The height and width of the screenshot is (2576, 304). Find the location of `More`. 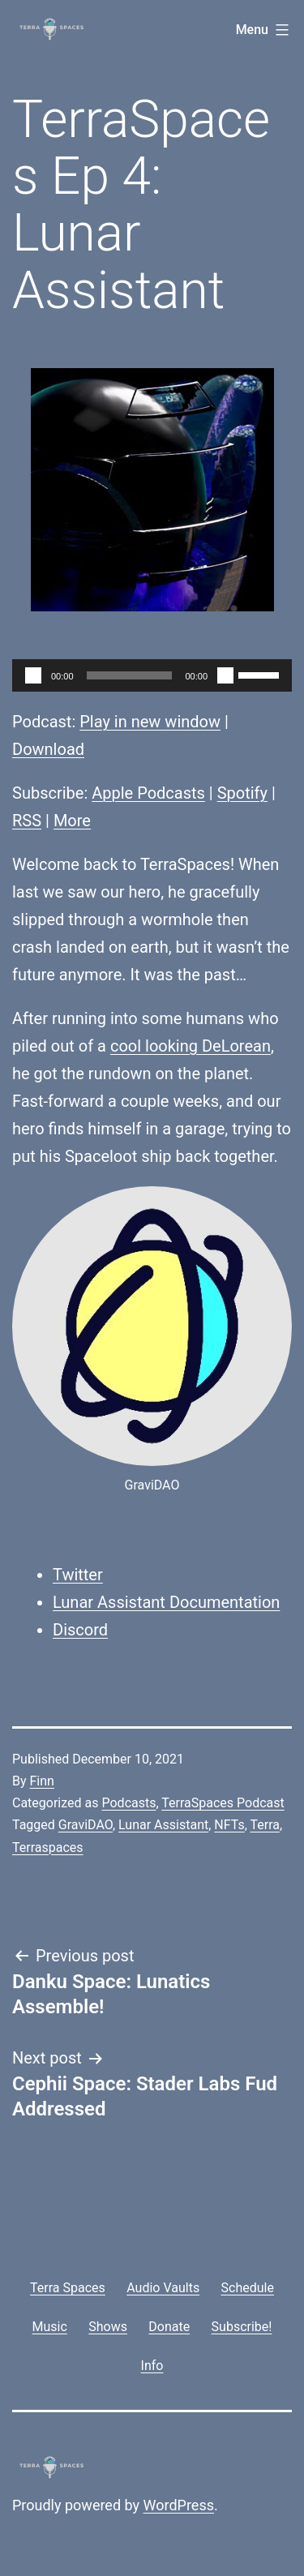

More is located at coordinates (72, 820).